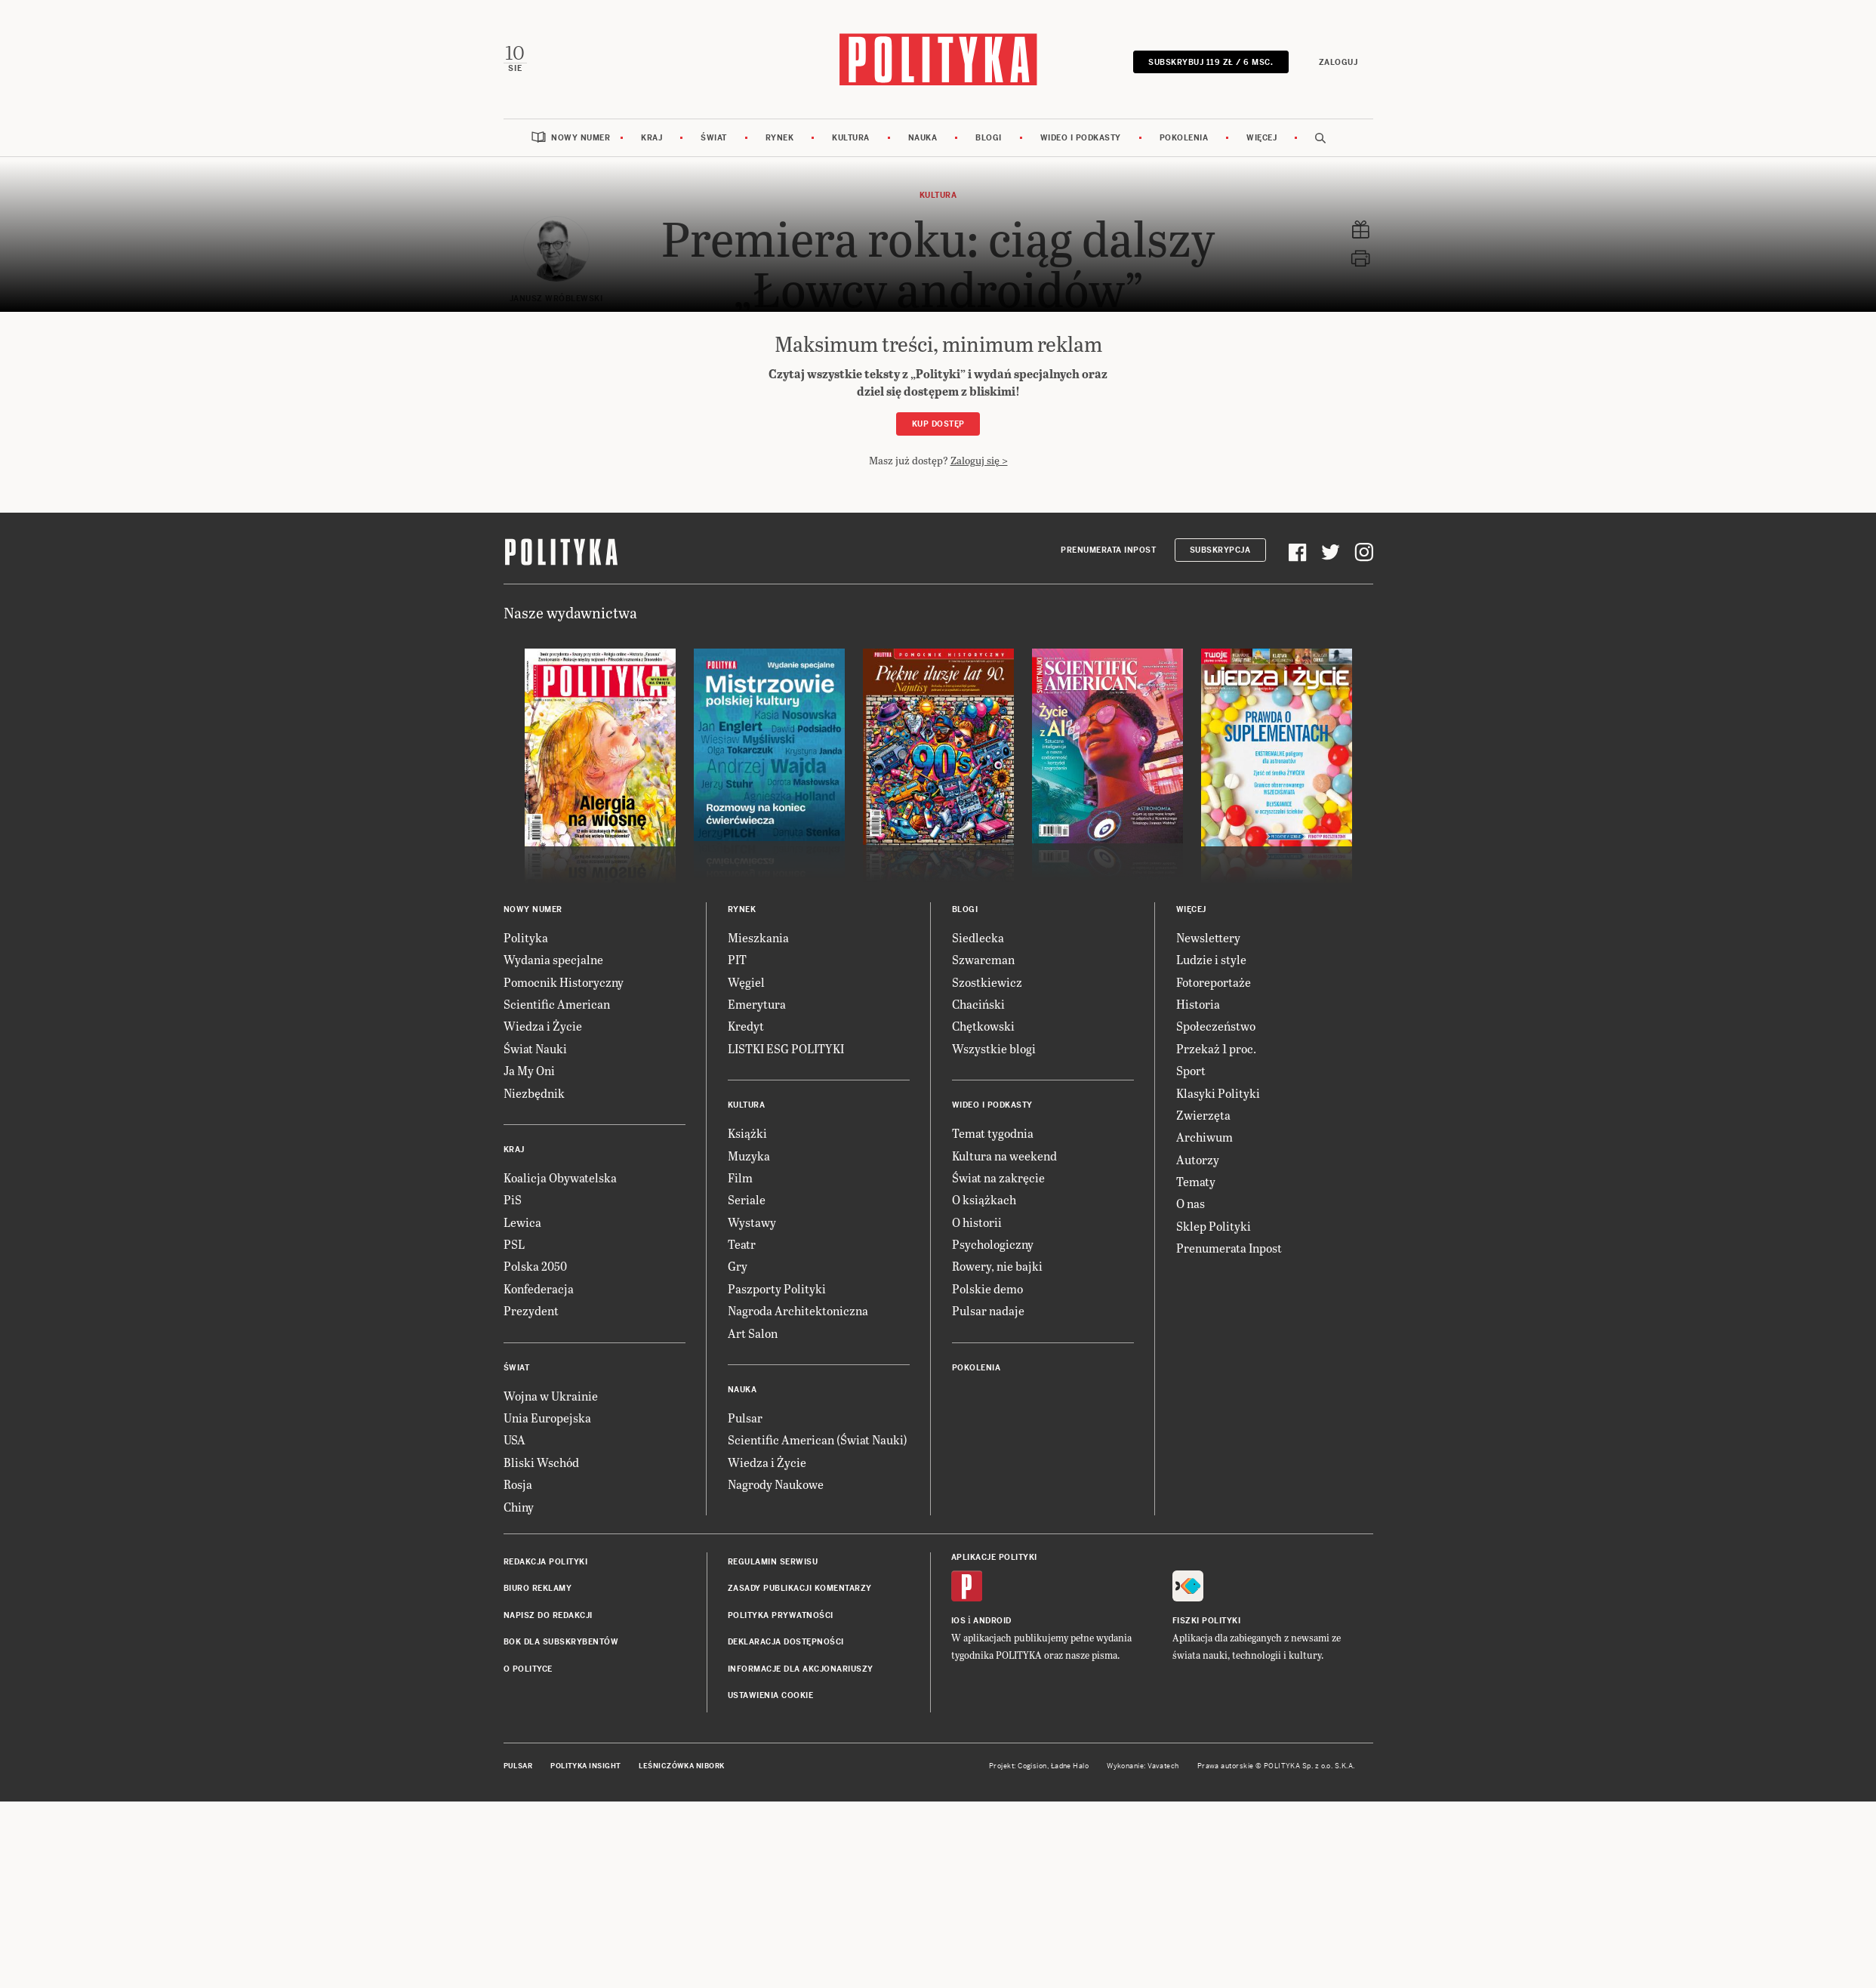 The image size is (1876, 1988). Describe the element at coordinates (777, 1524) in the screenshot. I see `Paszporty Polityki` at that location.